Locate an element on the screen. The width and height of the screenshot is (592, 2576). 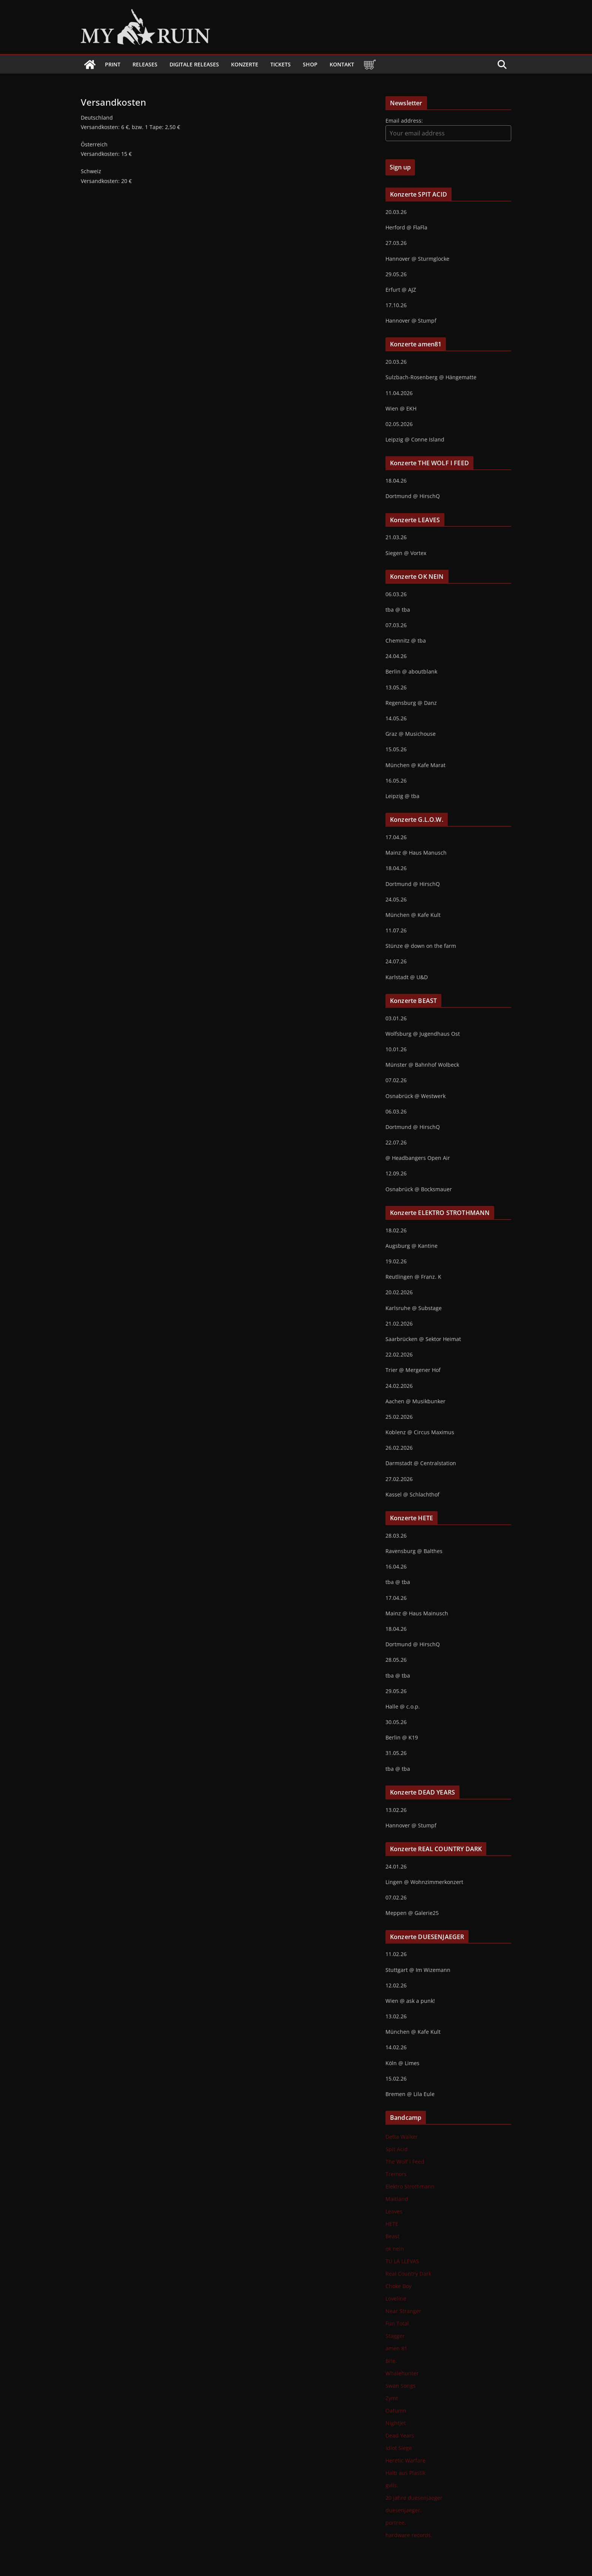
portree. is located at coordinates (395, 2522).